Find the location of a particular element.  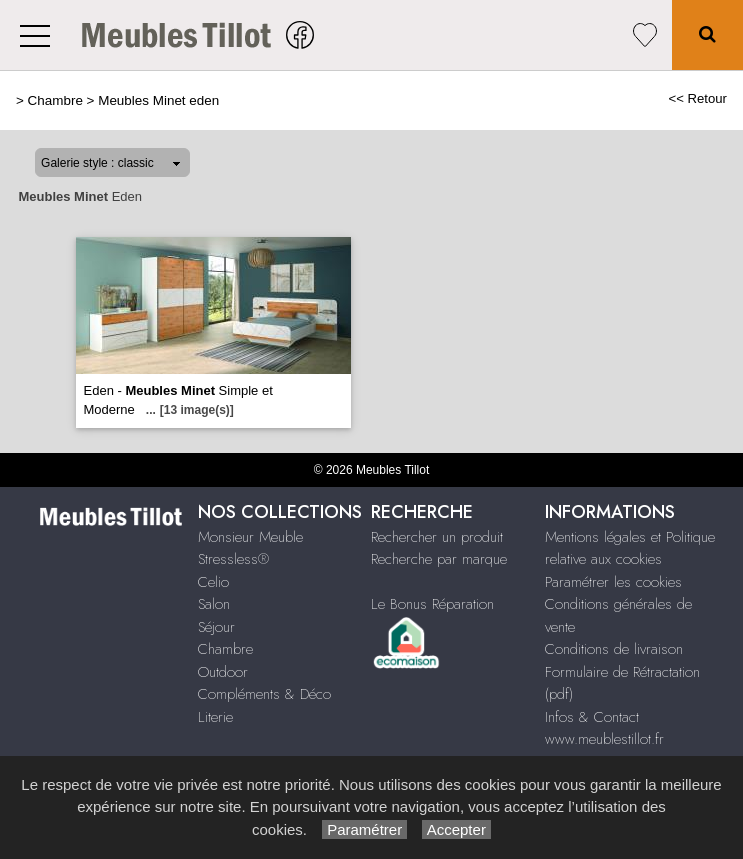

Literie is located at coordinates (215, 717).